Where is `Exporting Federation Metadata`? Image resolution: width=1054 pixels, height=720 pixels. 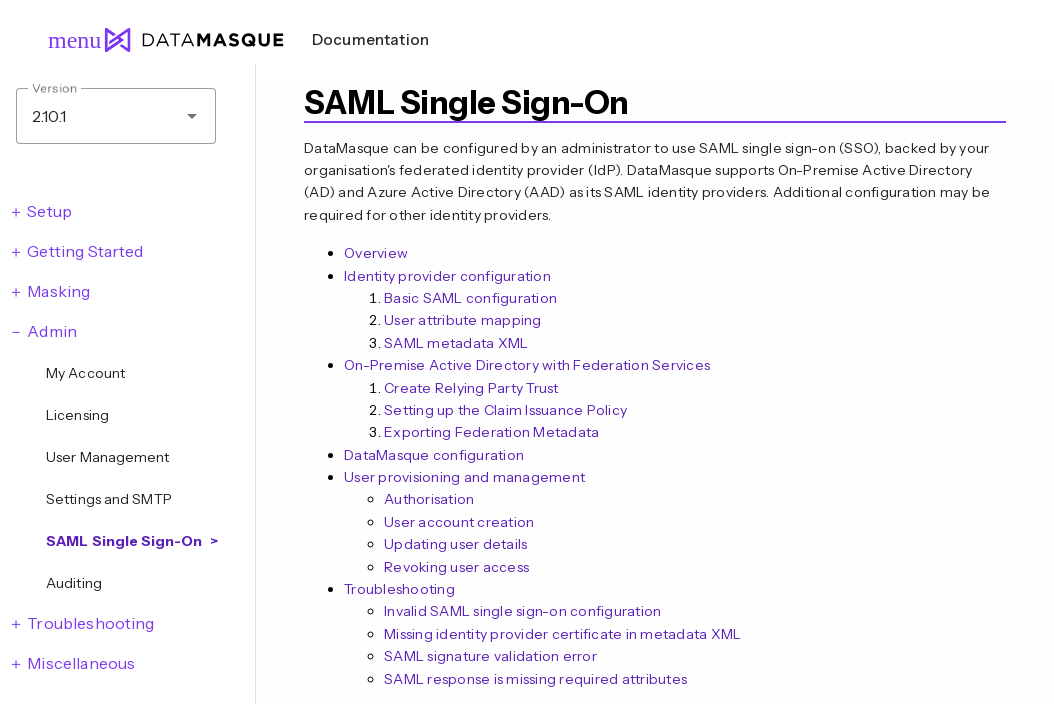 Exporting Federation Metadata is located at coordinates (491, 432).